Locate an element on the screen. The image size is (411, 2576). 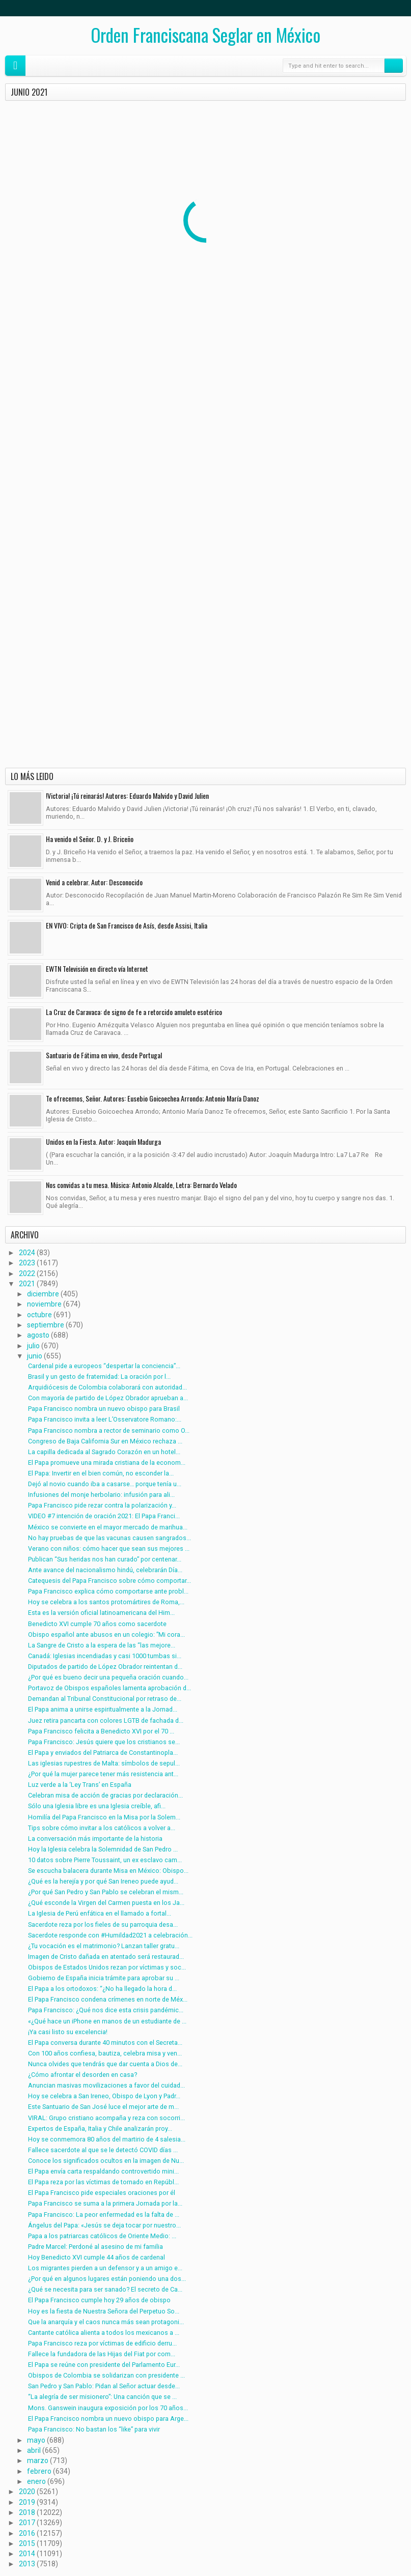
Sacerdote reza por los fieles de su parroquia desa... is located at coordinates (103, 1924).